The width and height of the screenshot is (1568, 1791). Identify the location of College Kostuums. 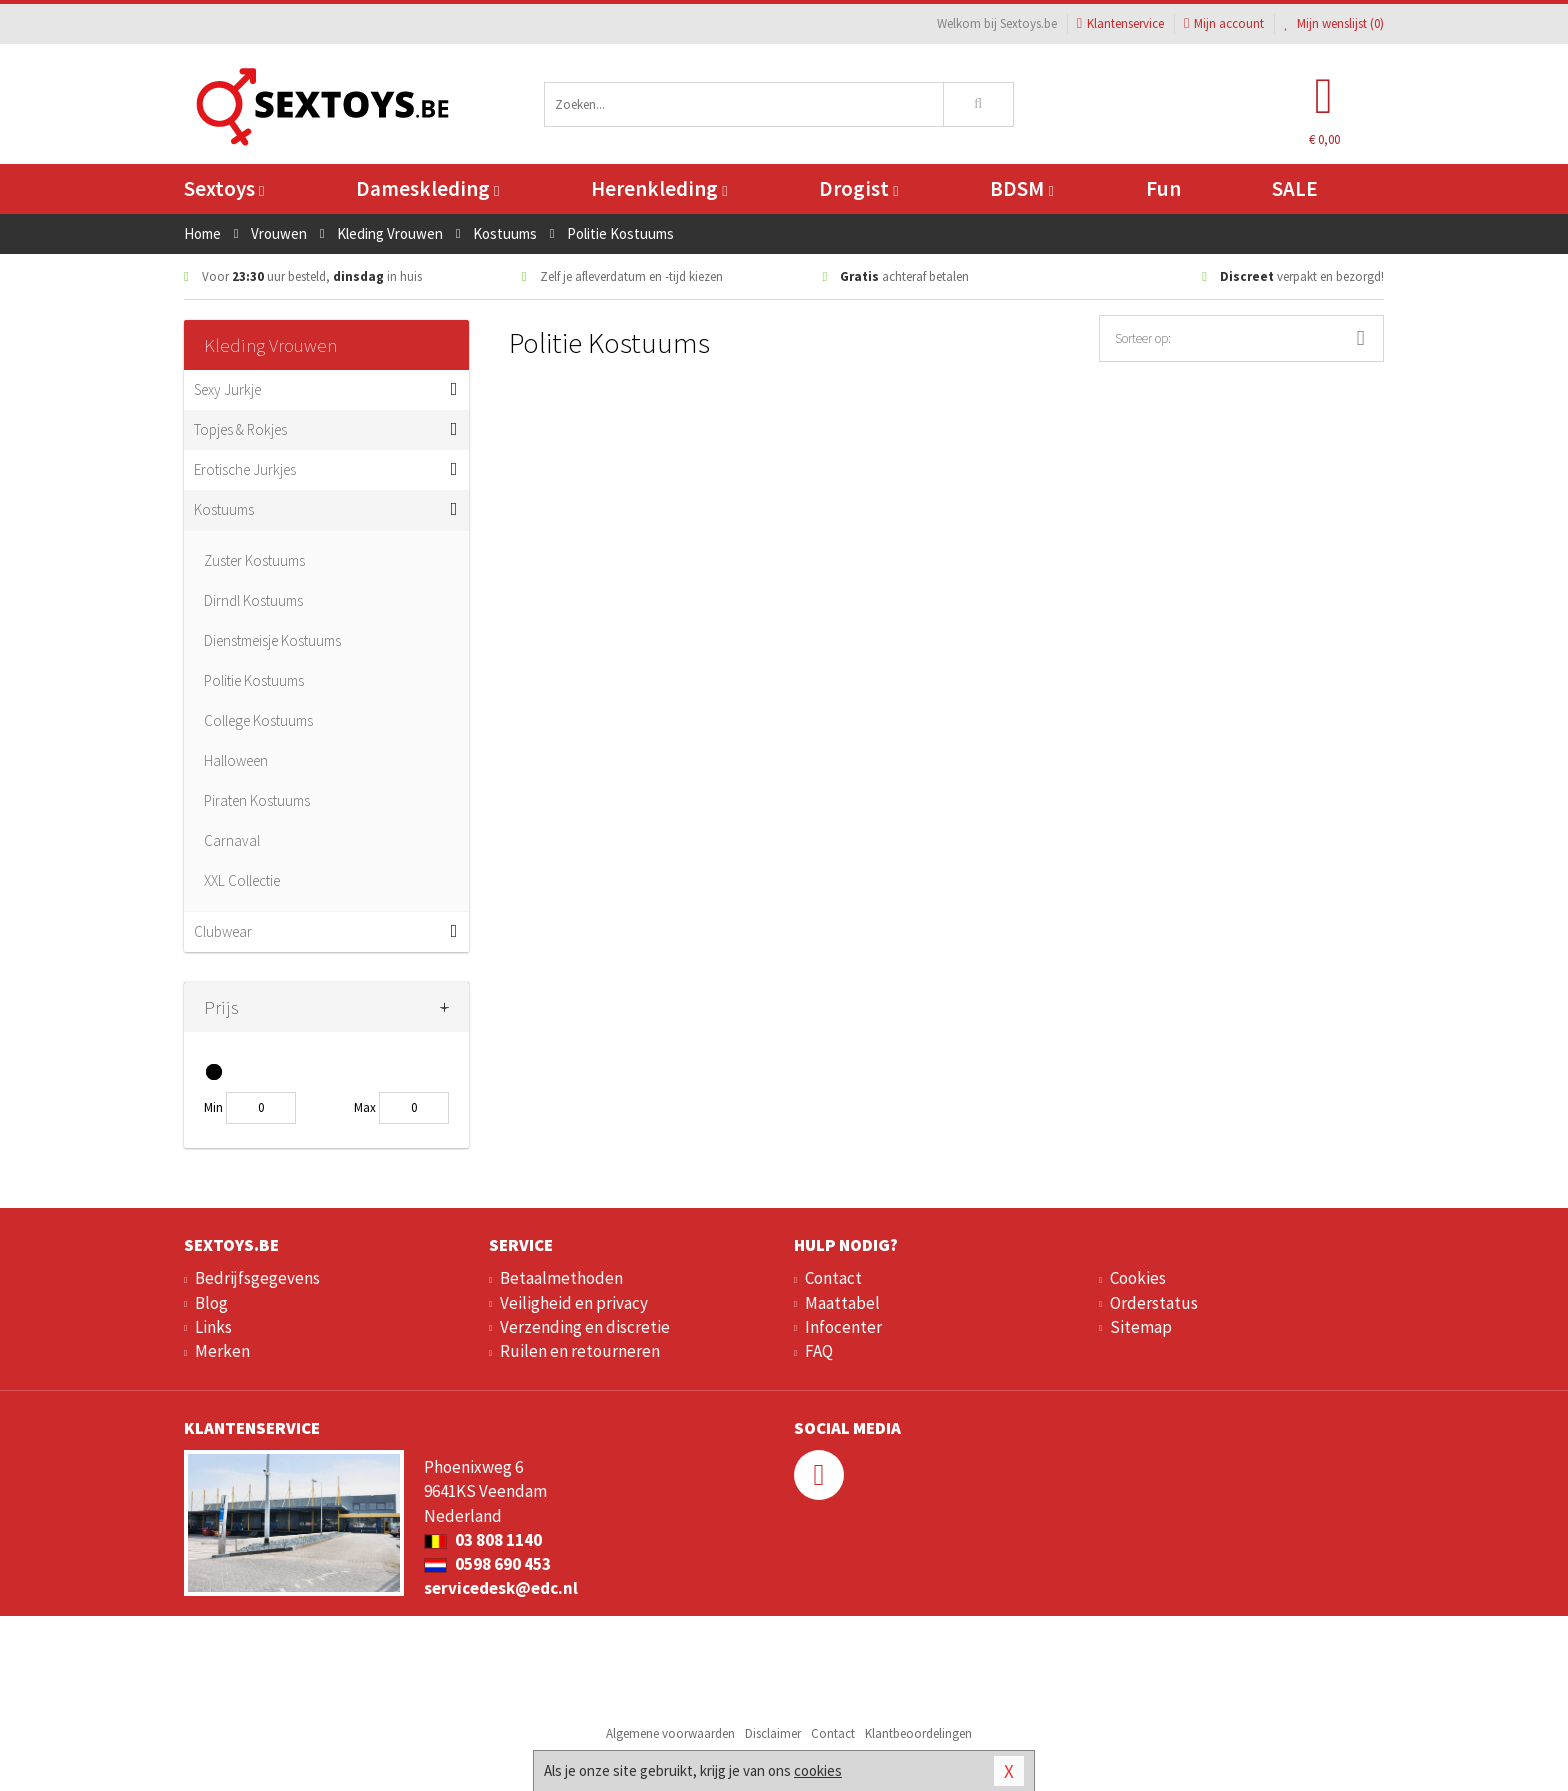
(258, 720).